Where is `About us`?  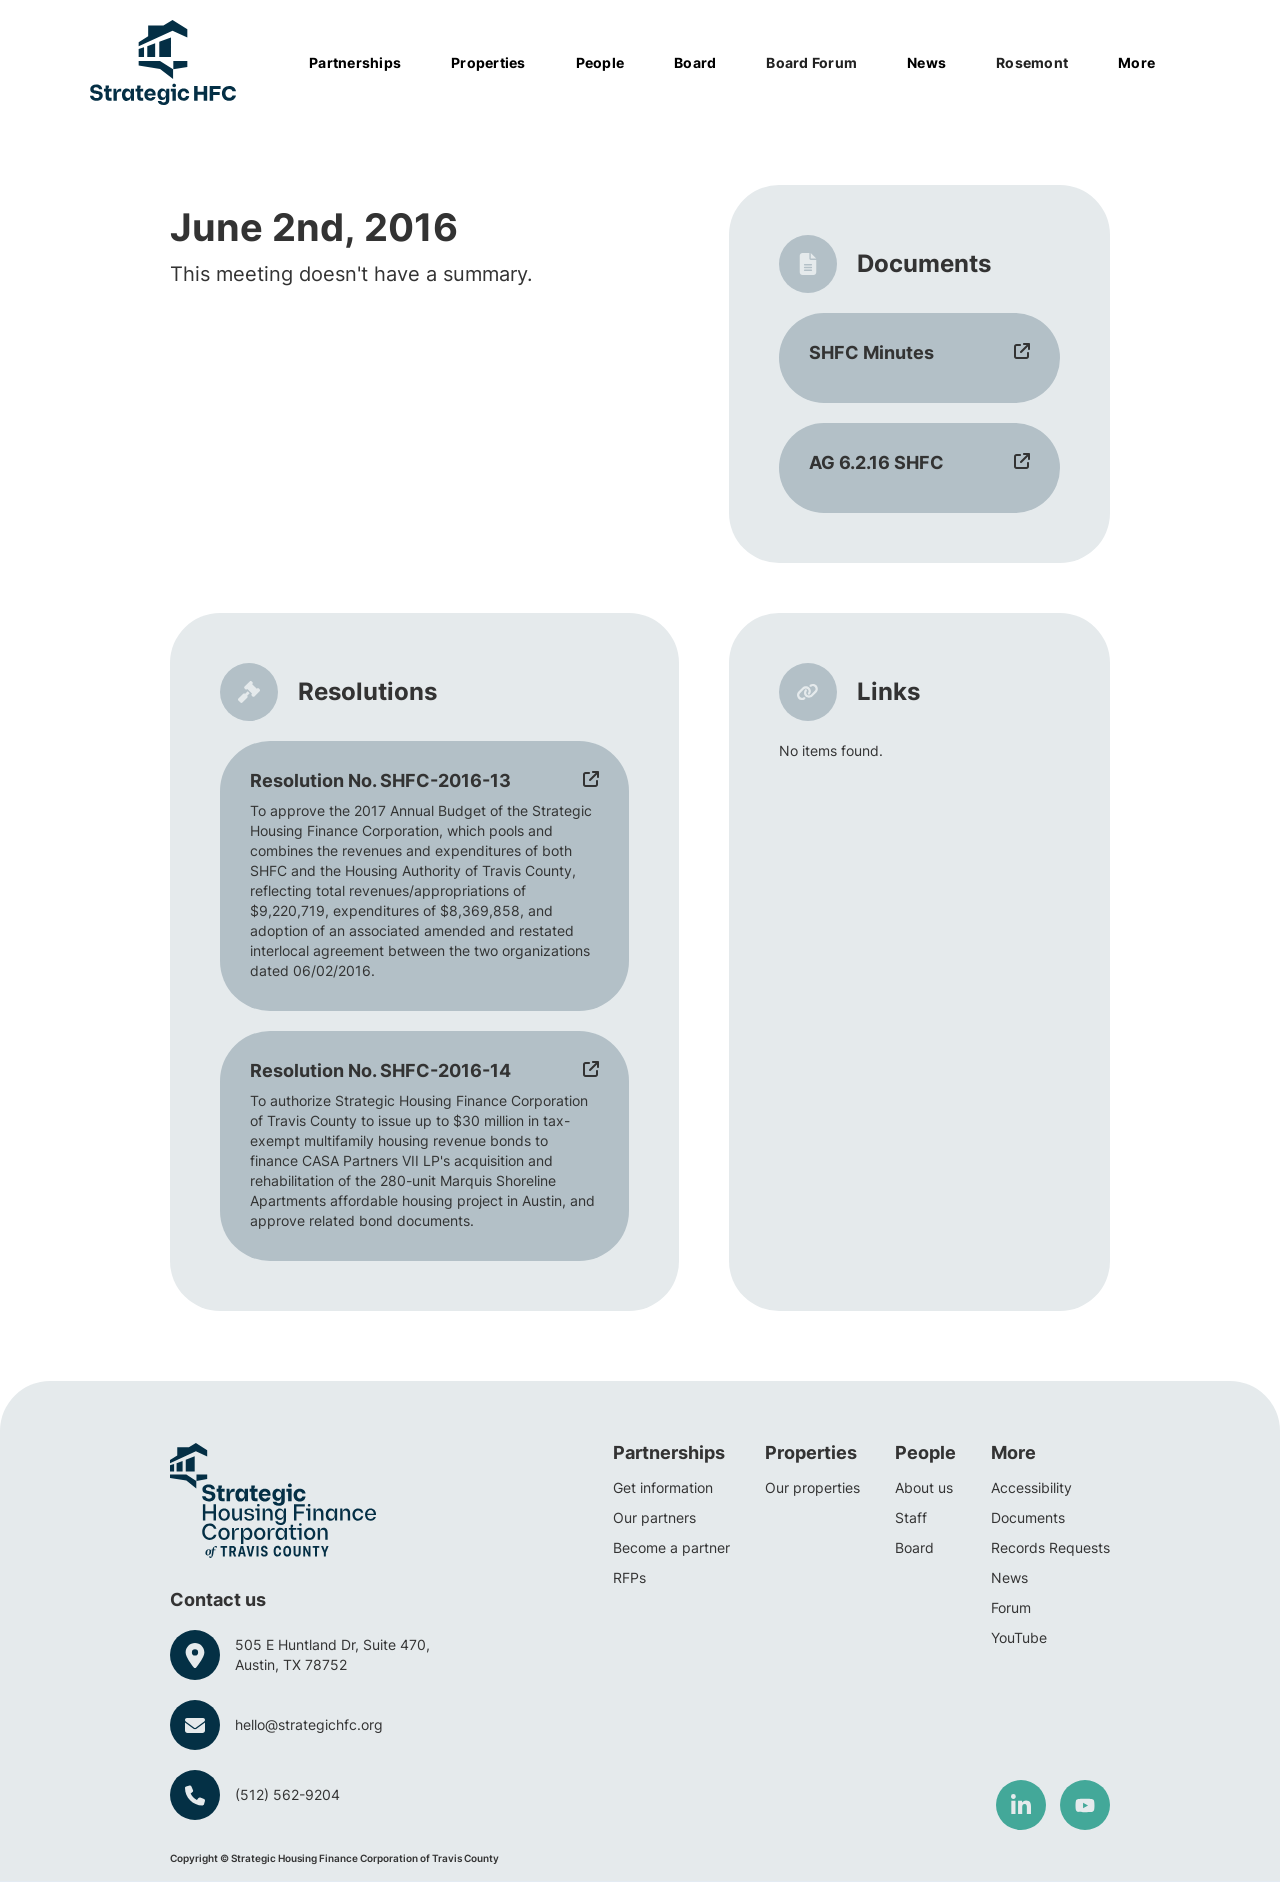 About us is located at coordinates (924, 1487).